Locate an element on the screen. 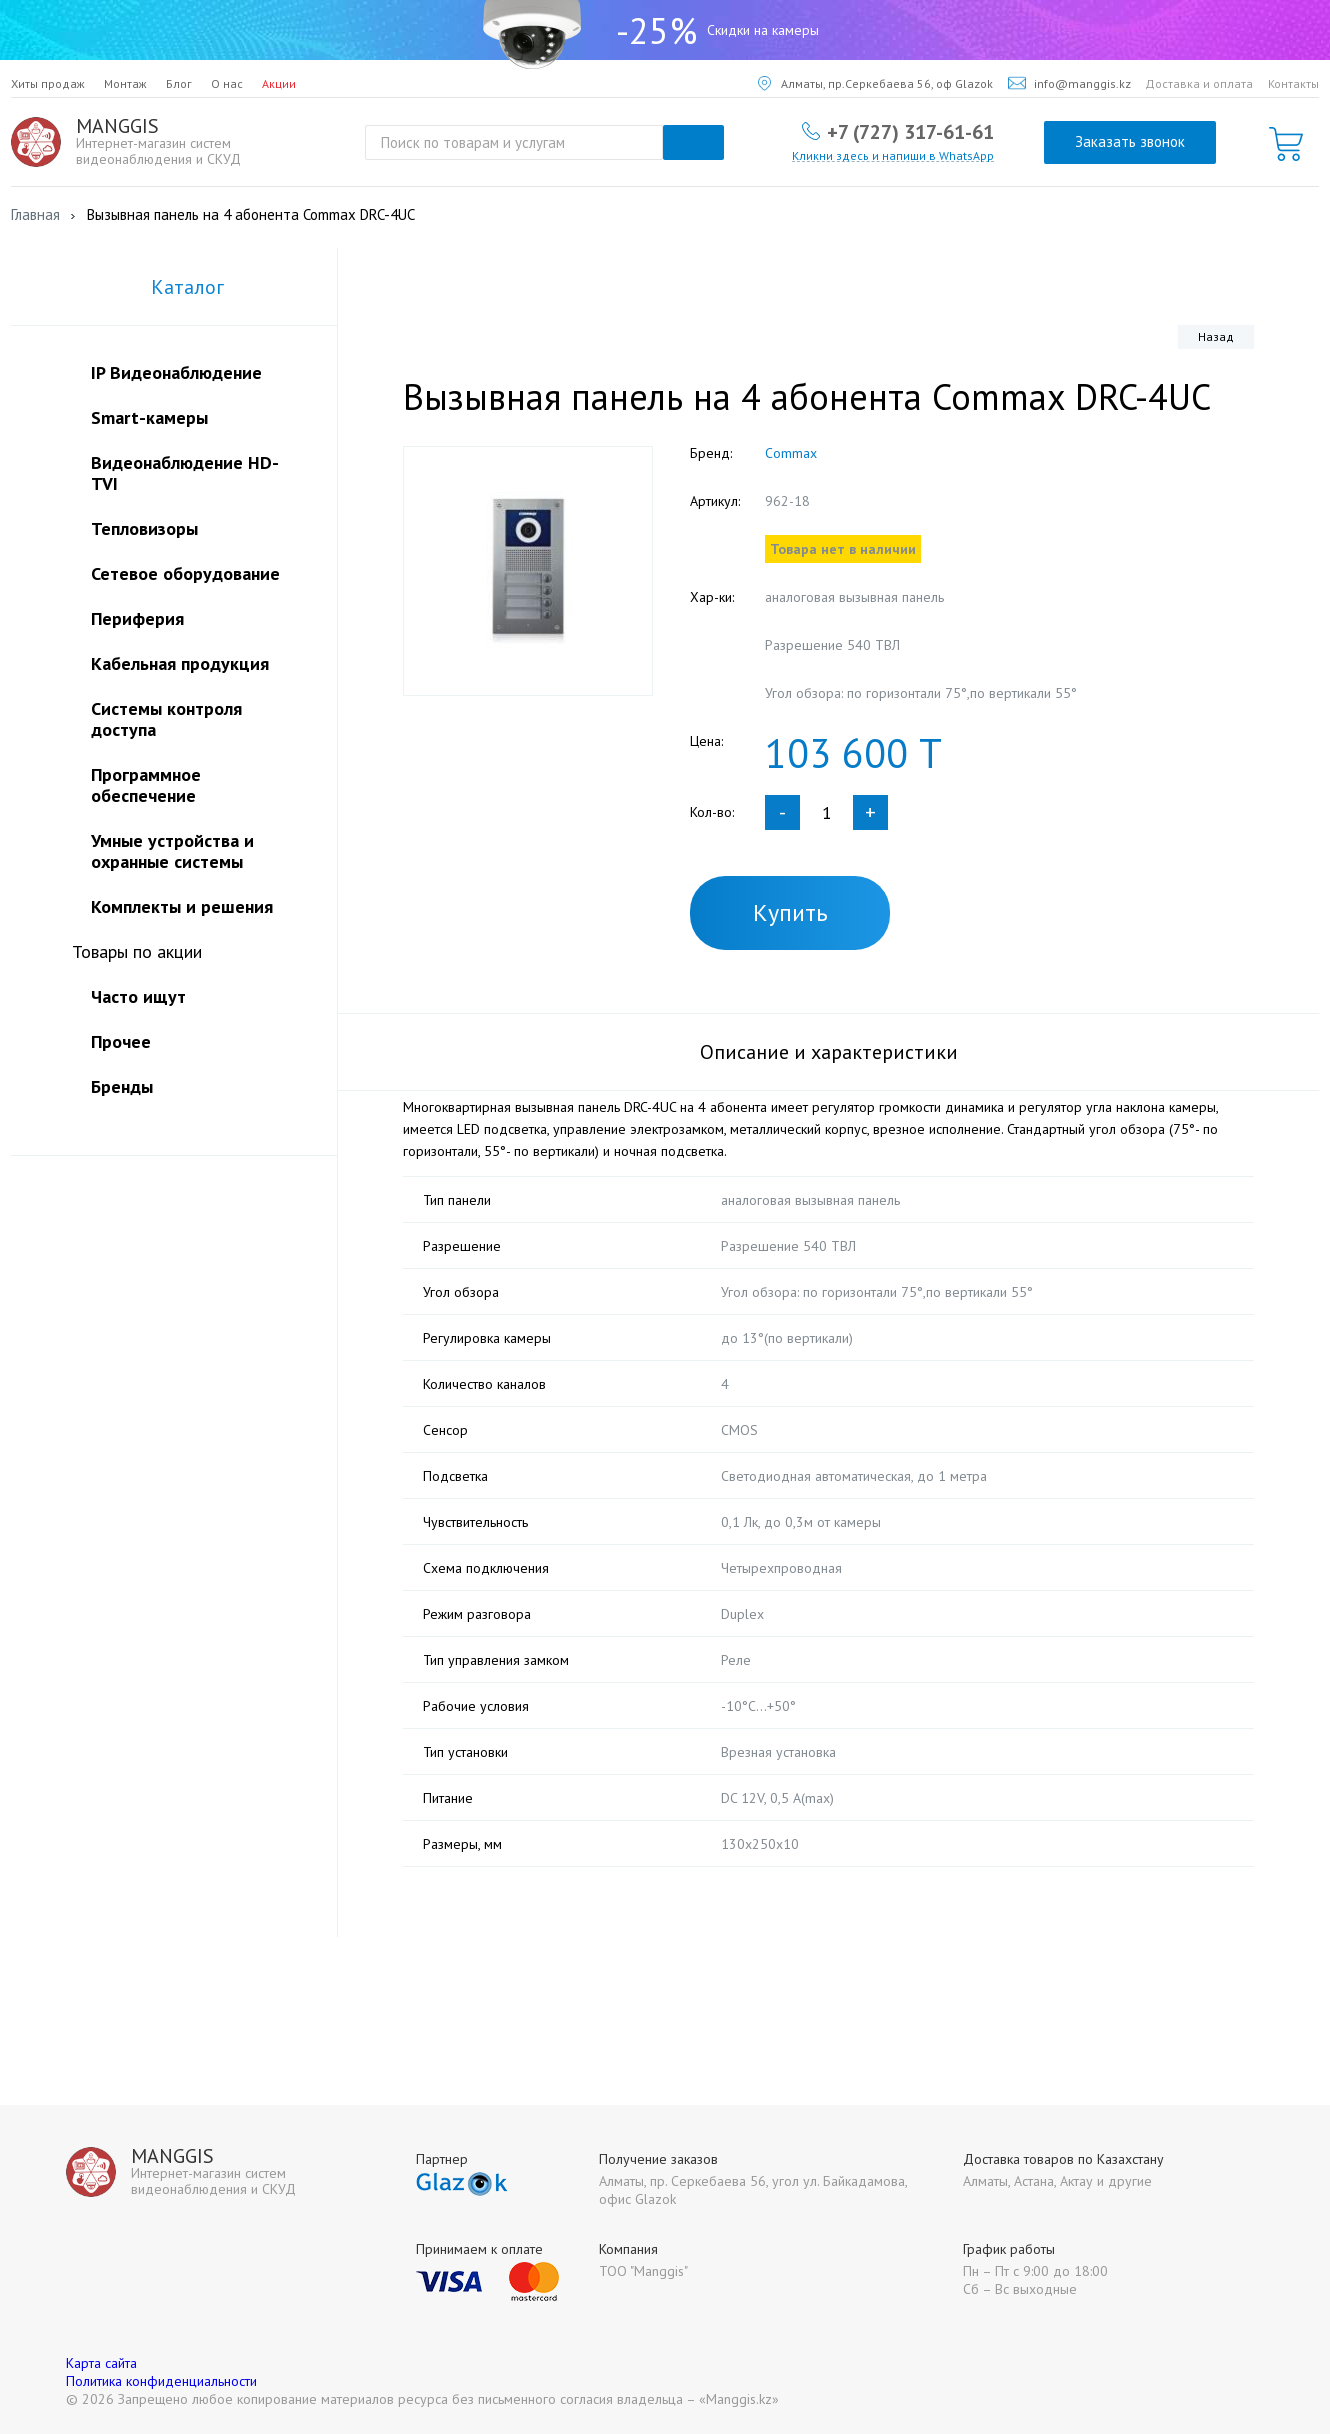 This screenshot has width=1330, height=2434. Заказать звонок is located at coordinates (1130, 141).